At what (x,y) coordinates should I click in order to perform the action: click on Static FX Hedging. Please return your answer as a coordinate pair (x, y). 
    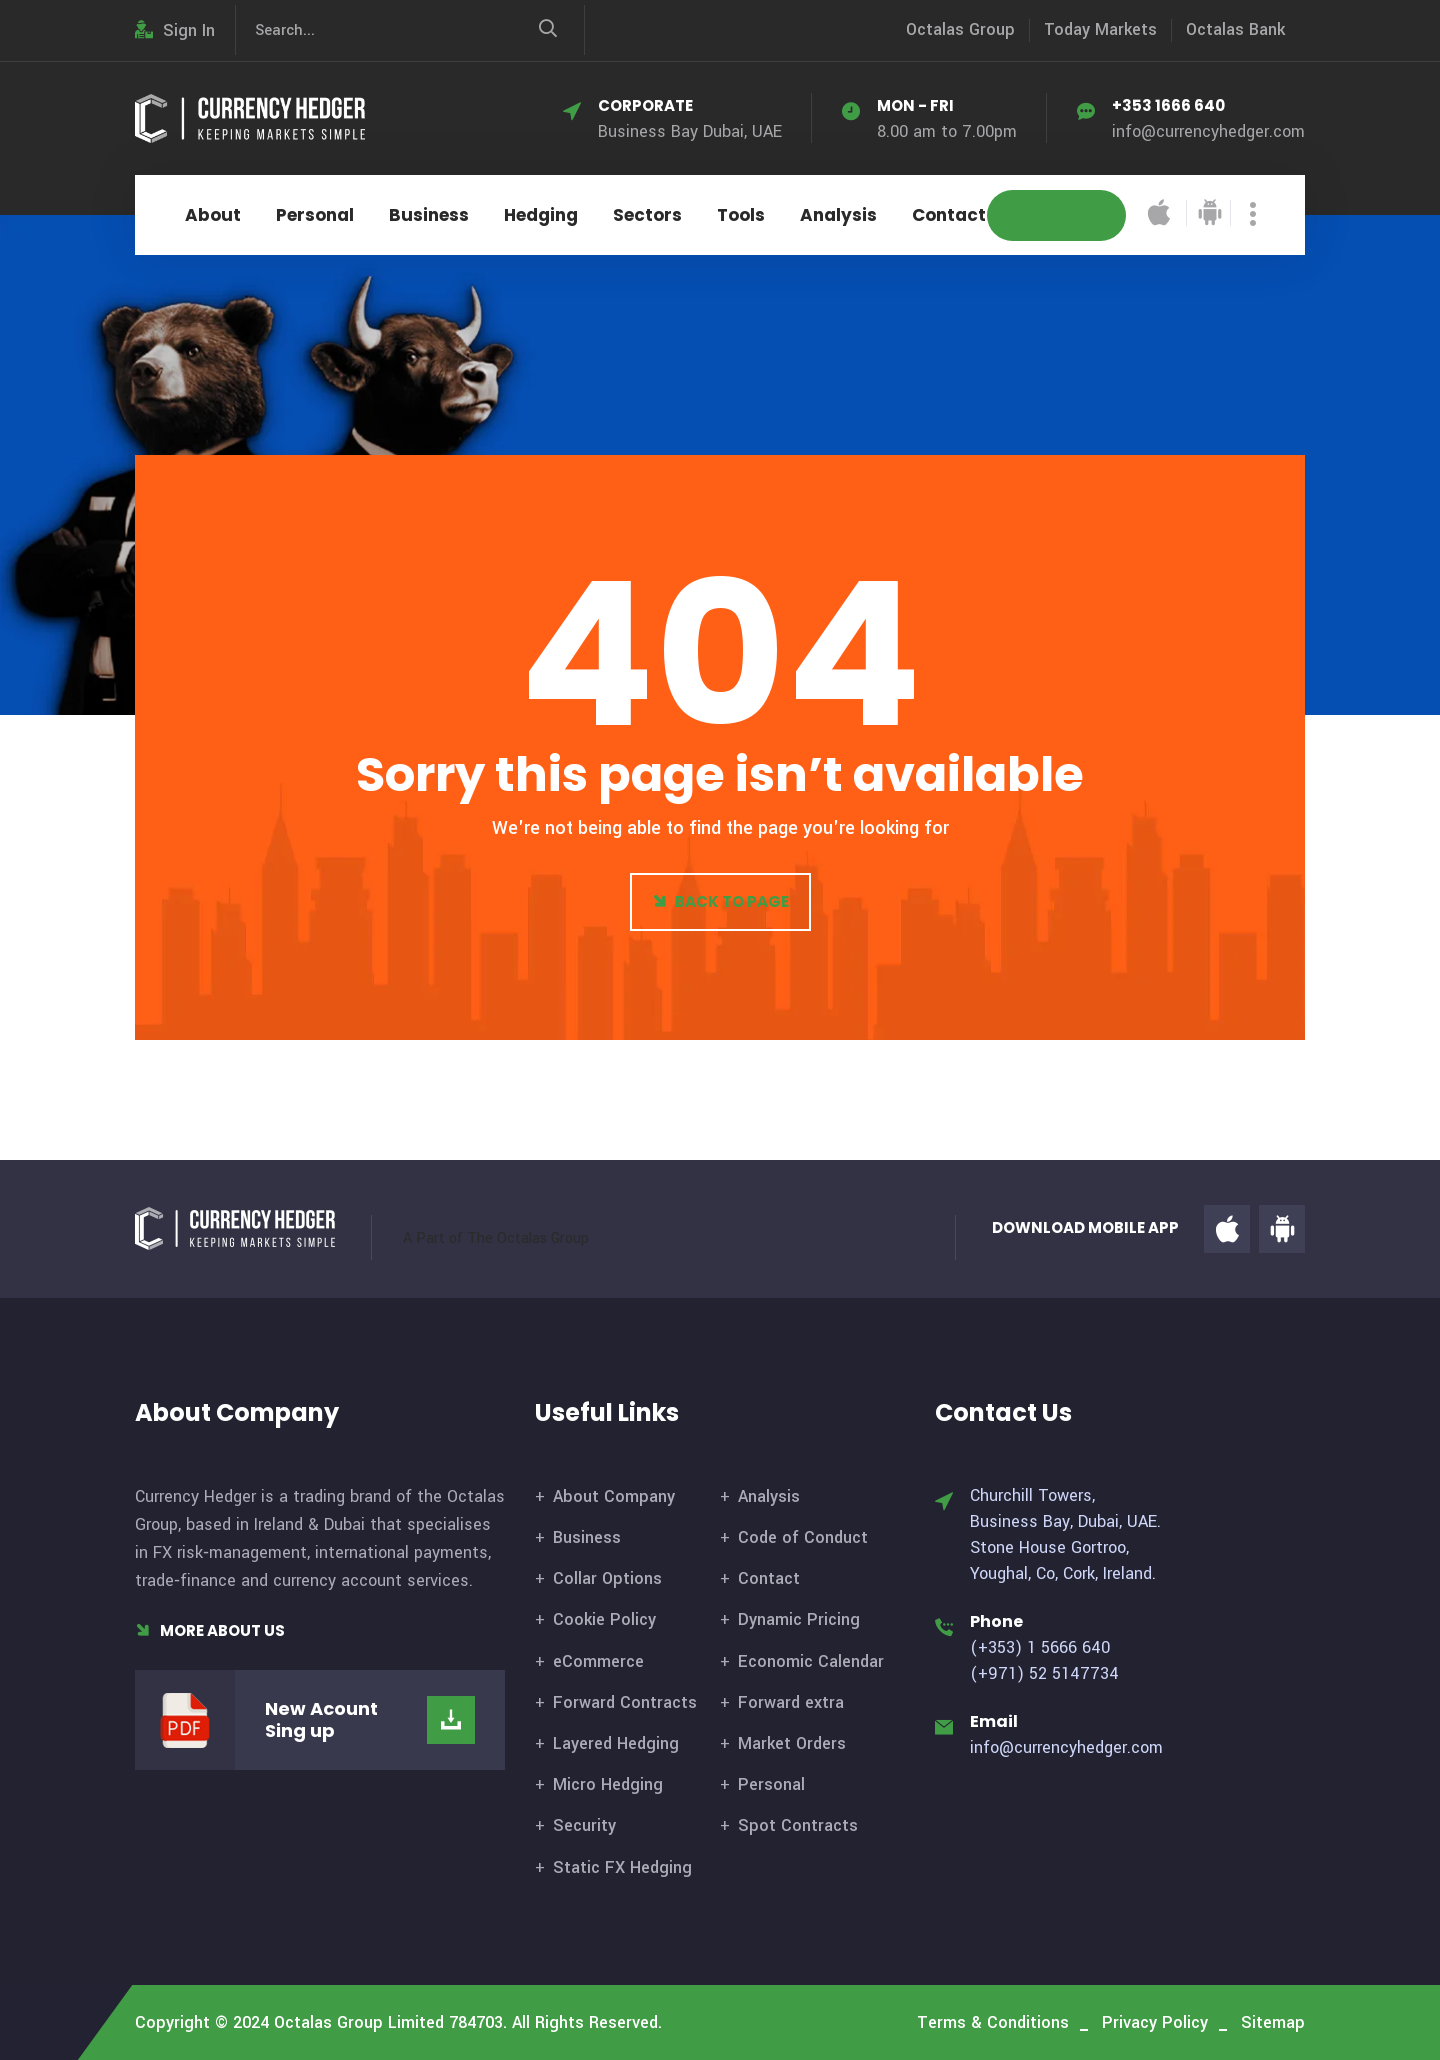
    Looking at the image, I should click on (622, 1867).